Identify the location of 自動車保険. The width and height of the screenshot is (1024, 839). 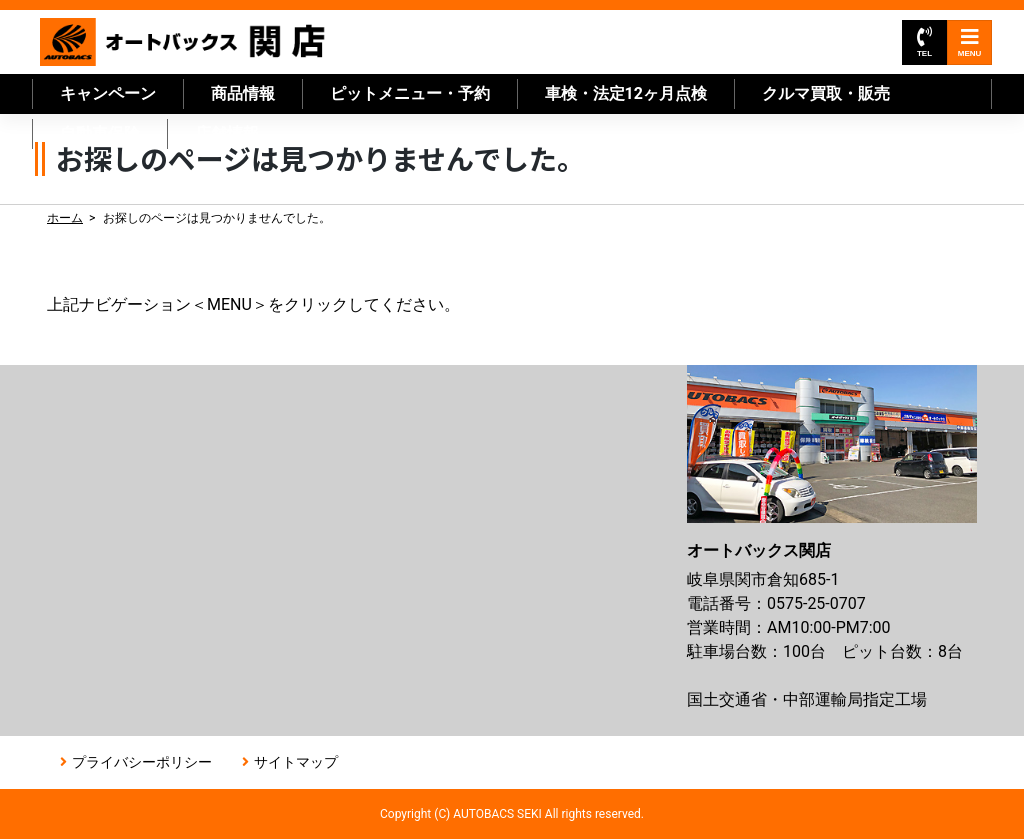
(100, 133).